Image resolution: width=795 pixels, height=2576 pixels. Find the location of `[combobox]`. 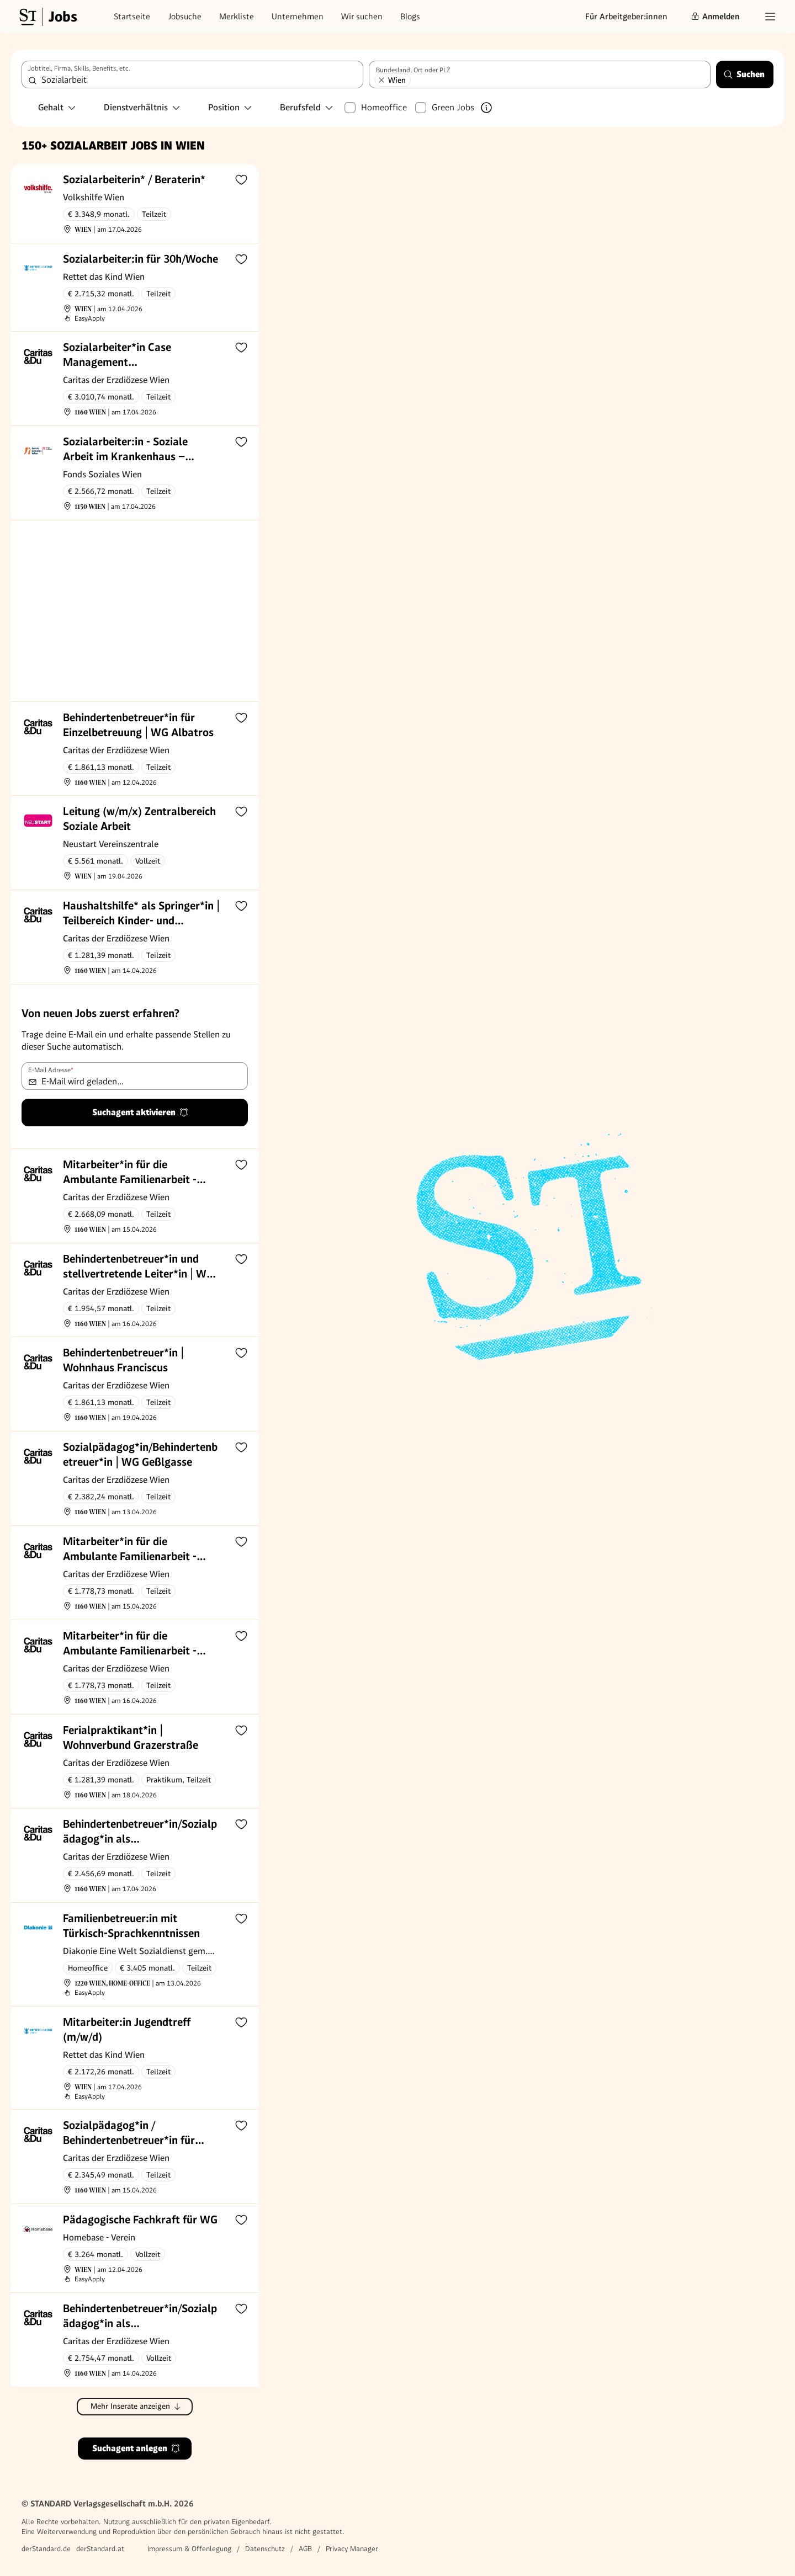

[combobox] is located at coordinates (192, 74).